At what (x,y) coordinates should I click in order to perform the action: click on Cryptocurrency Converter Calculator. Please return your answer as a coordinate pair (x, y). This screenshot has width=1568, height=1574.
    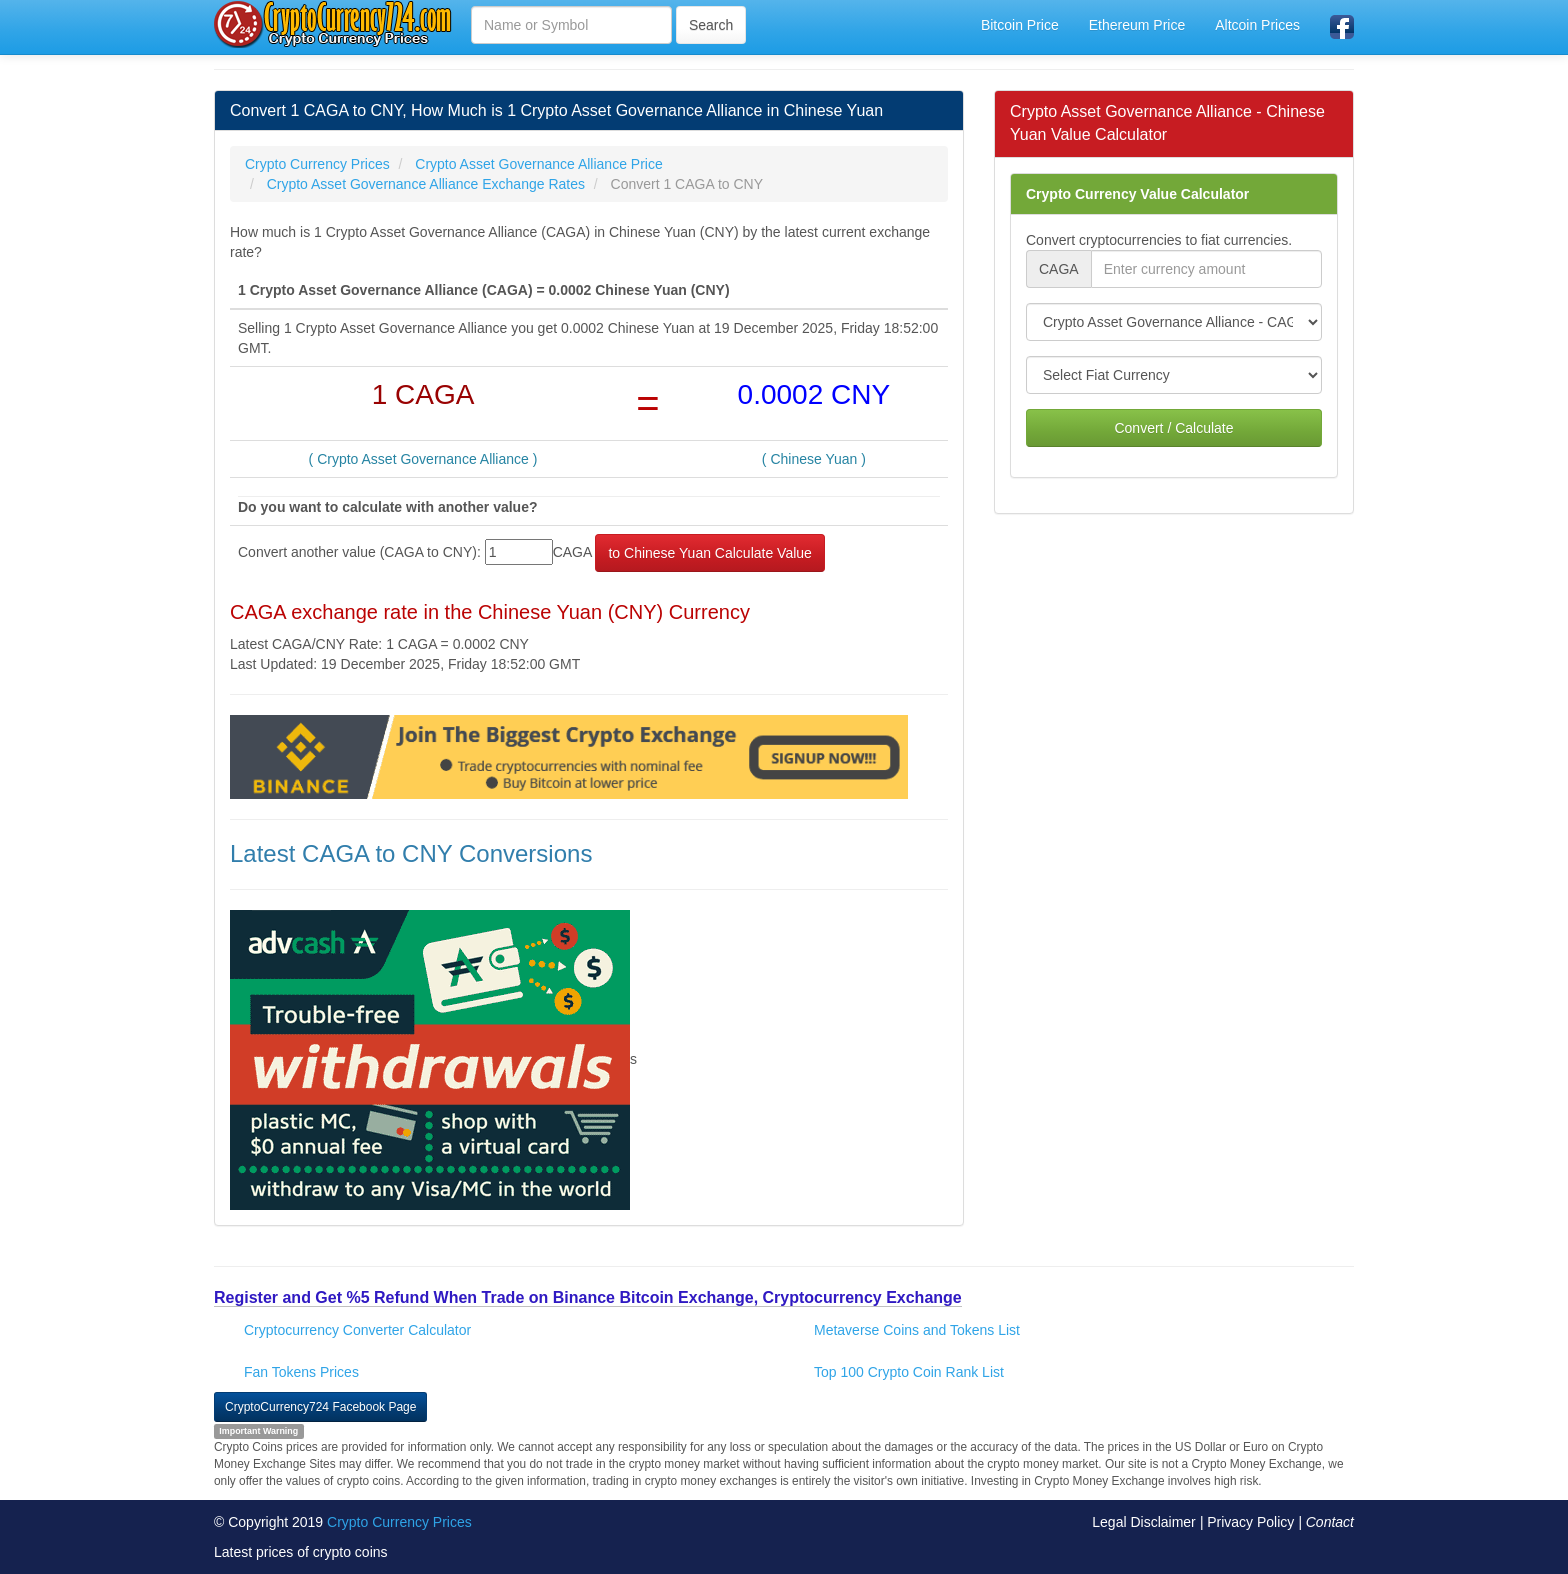
    Looking at the image, I should click on (357, 1330).